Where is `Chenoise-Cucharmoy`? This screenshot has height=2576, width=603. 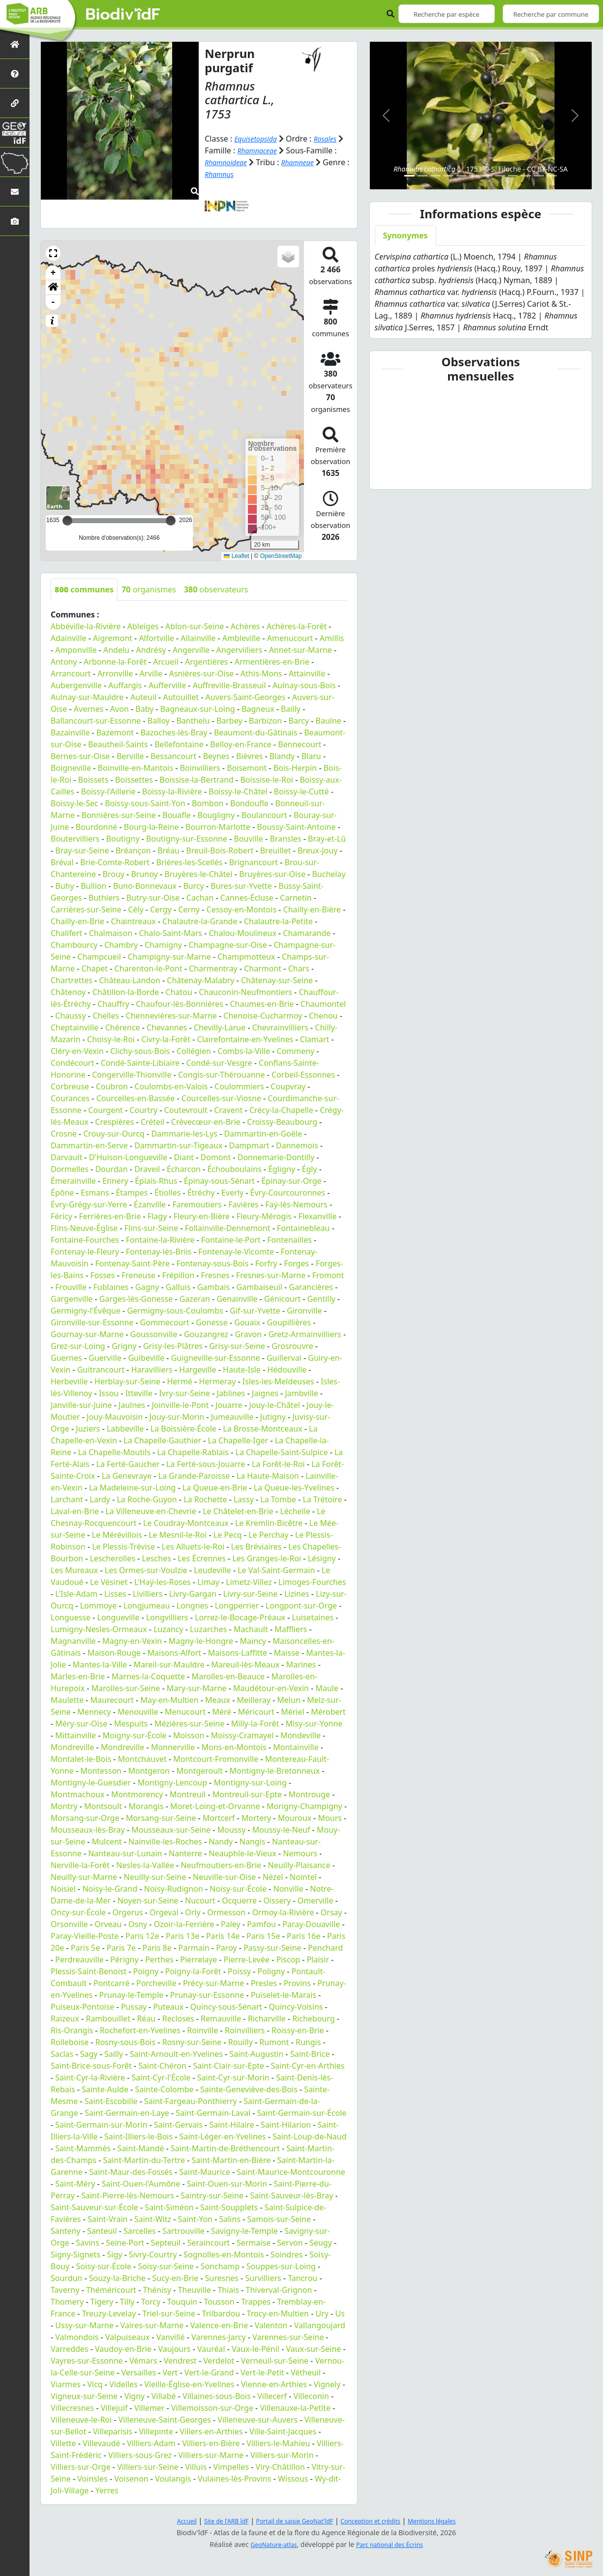 Chenoise-Cucharmoy is located at coordinates (262, 1015).